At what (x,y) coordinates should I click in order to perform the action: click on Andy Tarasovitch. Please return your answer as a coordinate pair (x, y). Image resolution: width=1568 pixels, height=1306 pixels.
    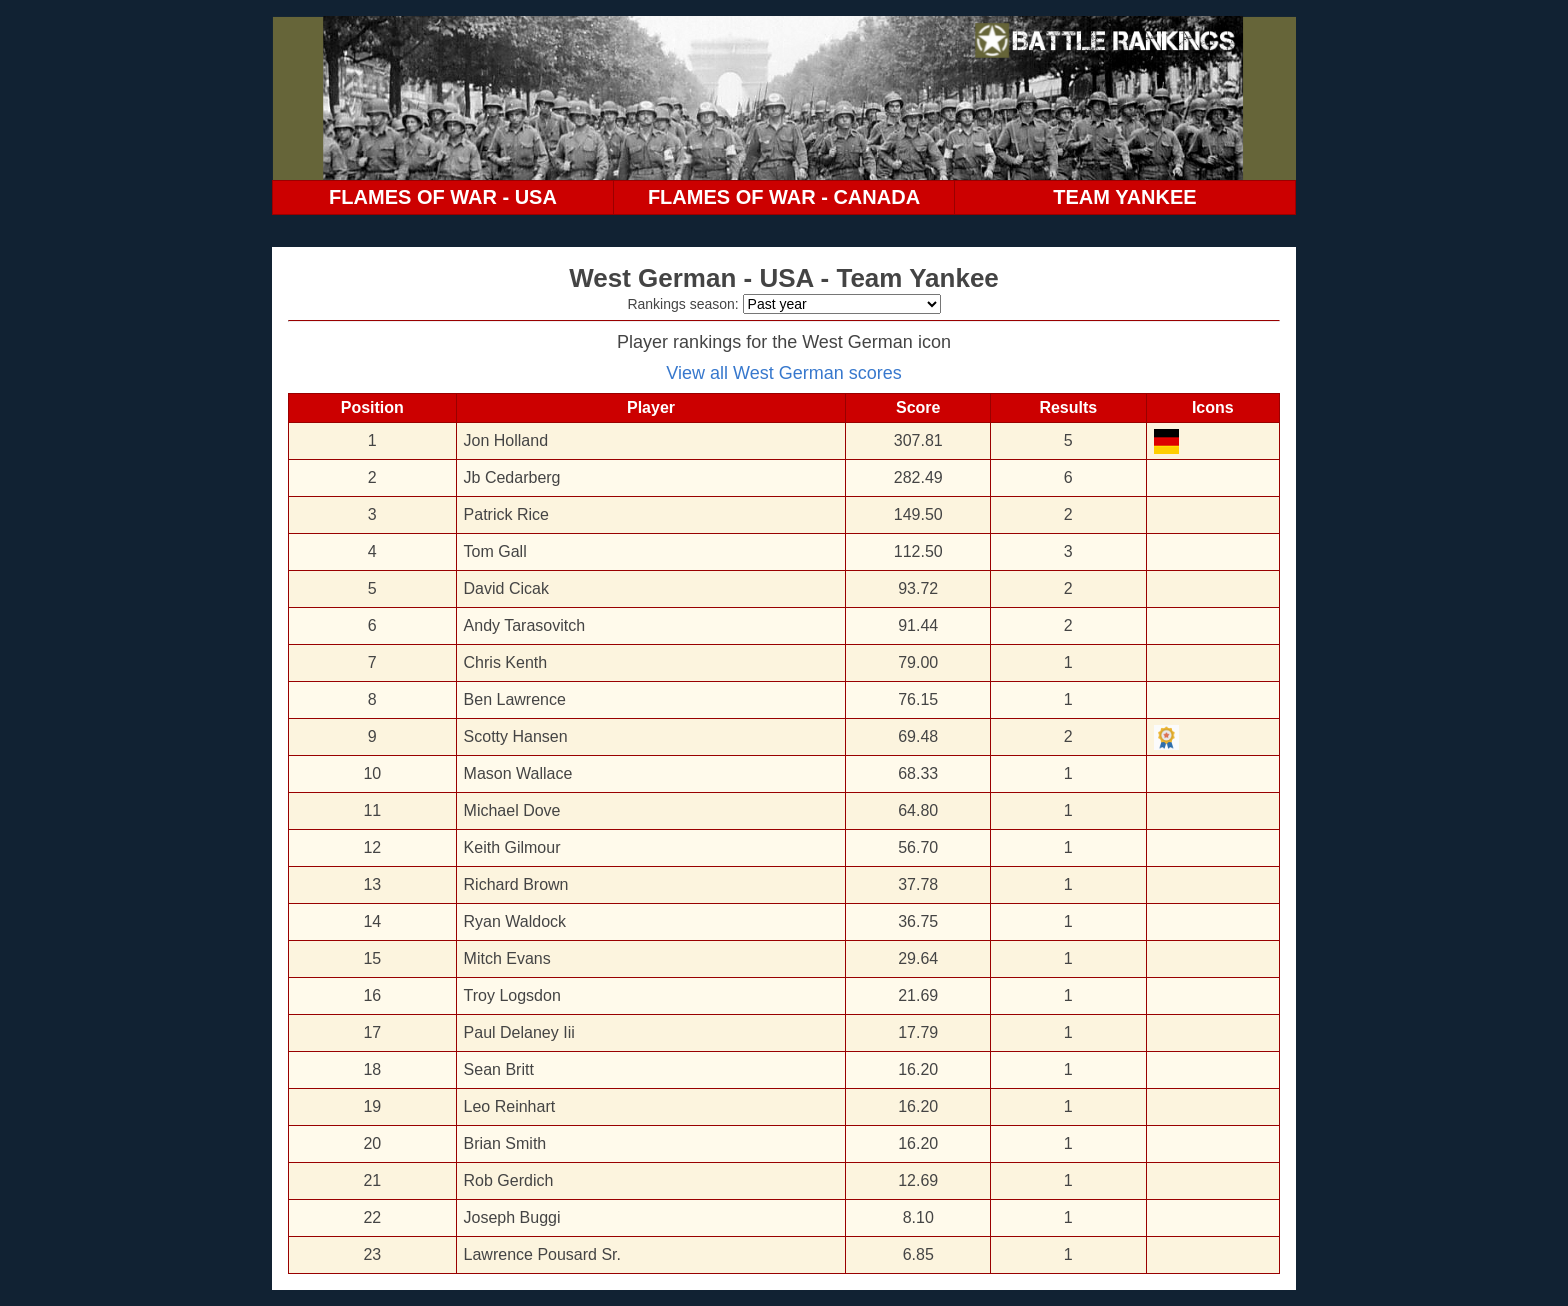
    Looking at the image, I should click on (525, 625).